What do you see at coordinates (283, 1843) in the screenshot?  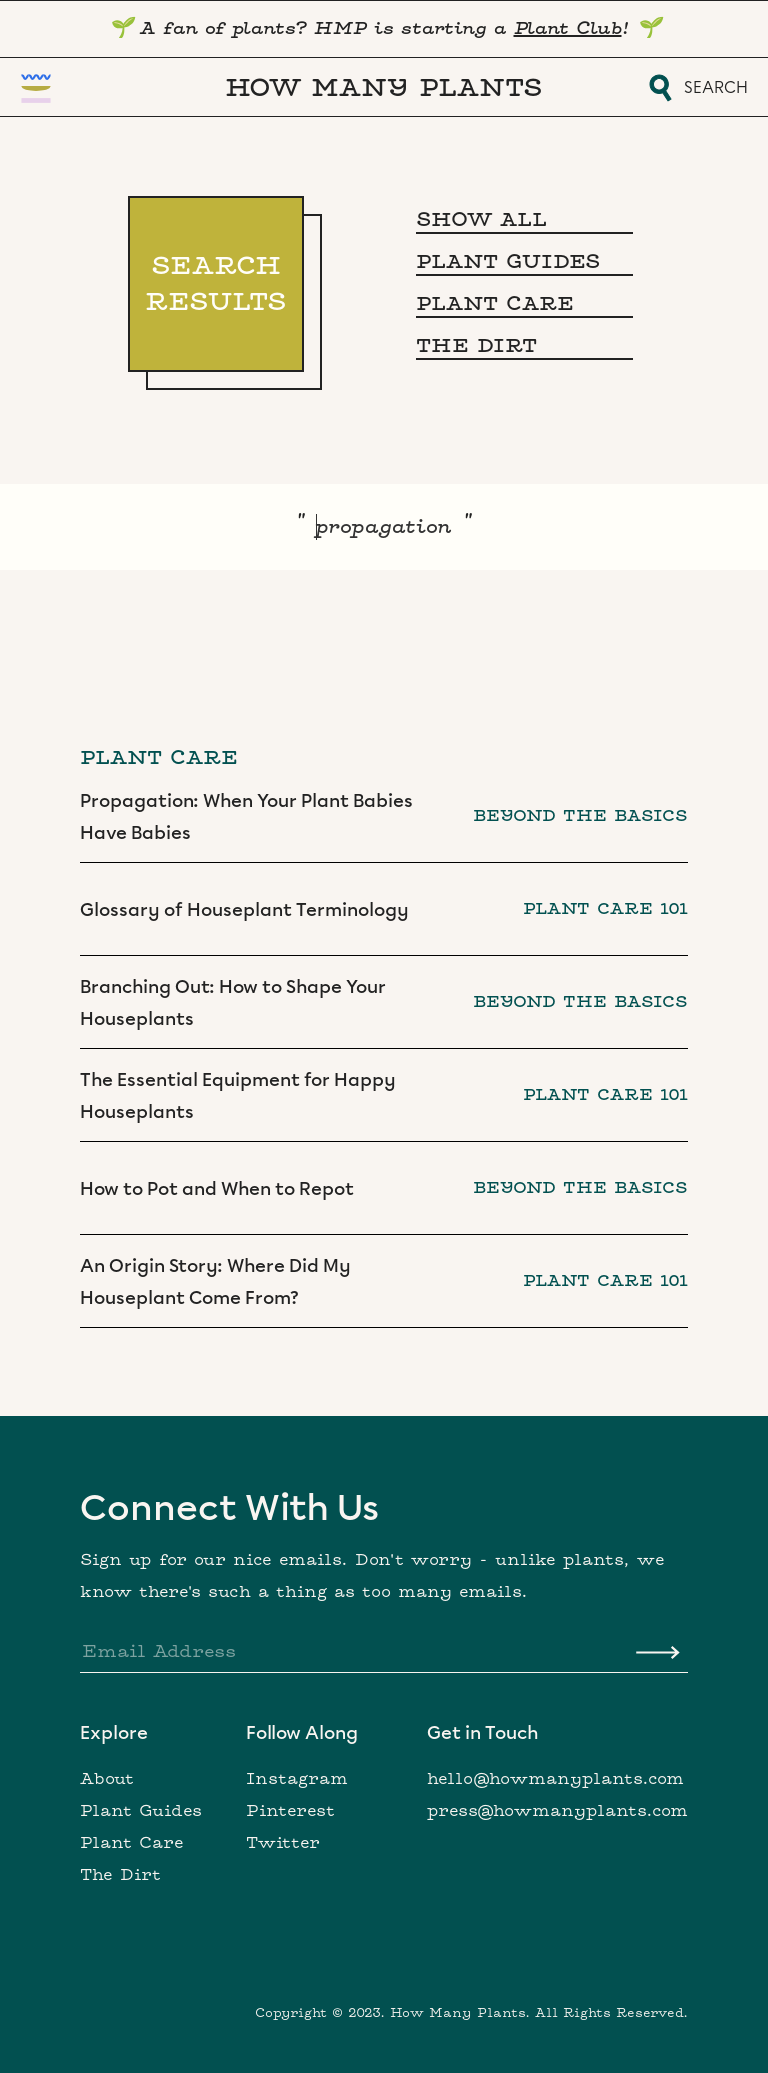 I see `Twitter` at bounding box center [283, 1843].